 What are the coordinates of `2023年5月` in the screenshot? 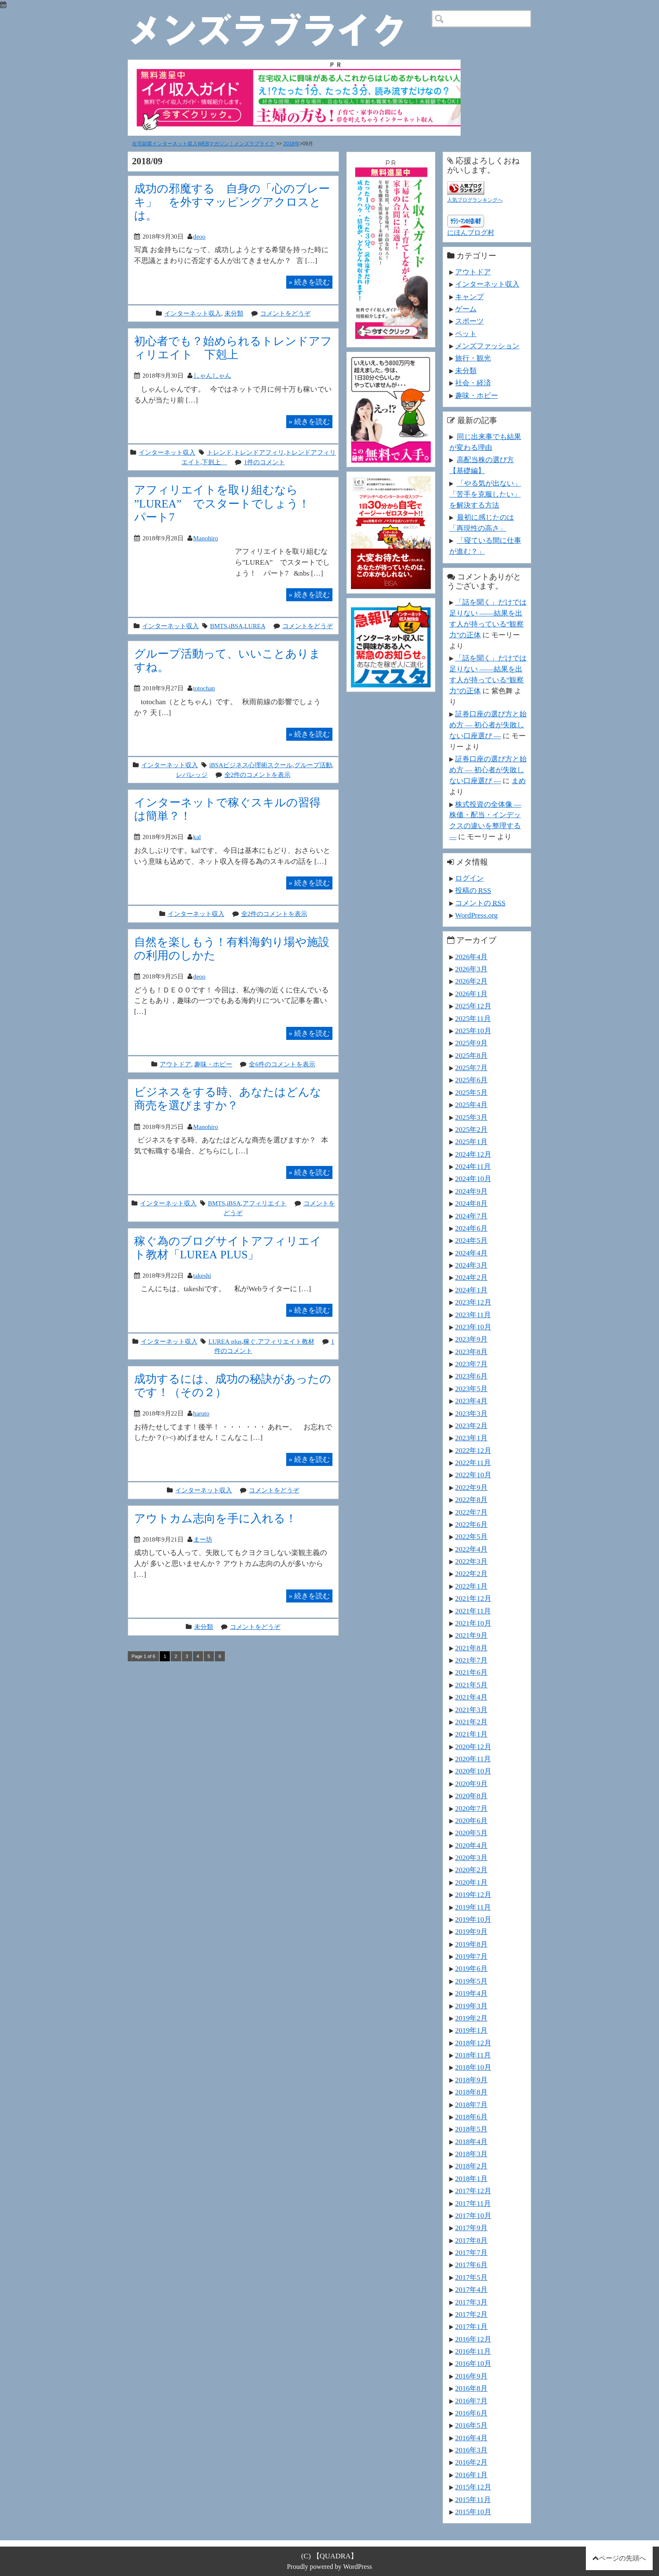 It's located at (471, 1388).